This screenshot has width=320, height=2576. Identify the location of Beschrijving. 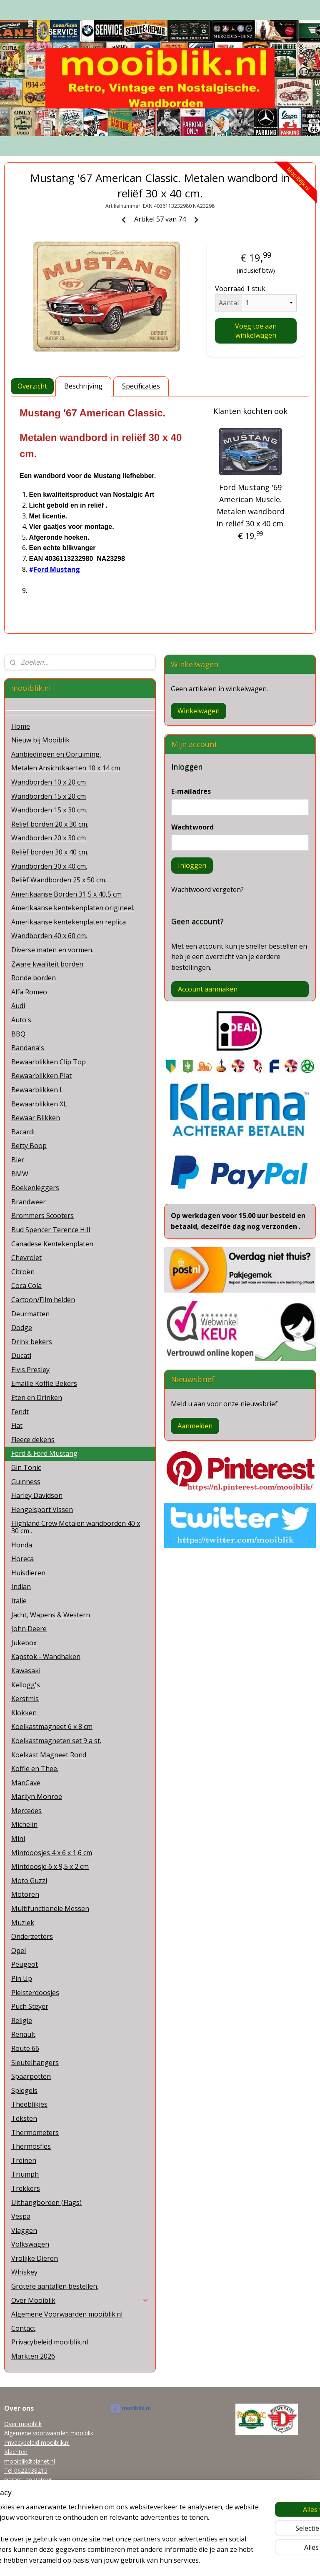
(83, 386).